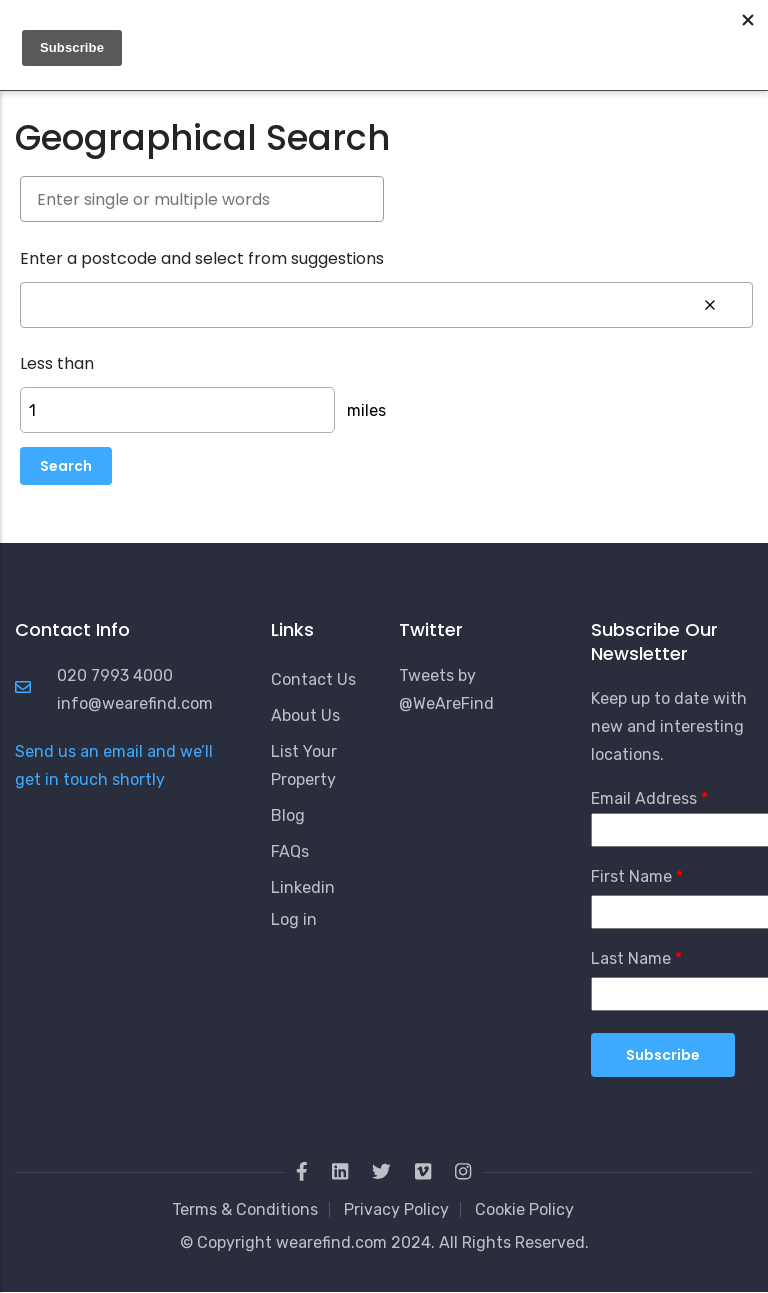 The width and height of the screenshot is (768, 1293). Describe the element at coordinates (644, 798) in the screenshot. I see `Email Address` at that location.